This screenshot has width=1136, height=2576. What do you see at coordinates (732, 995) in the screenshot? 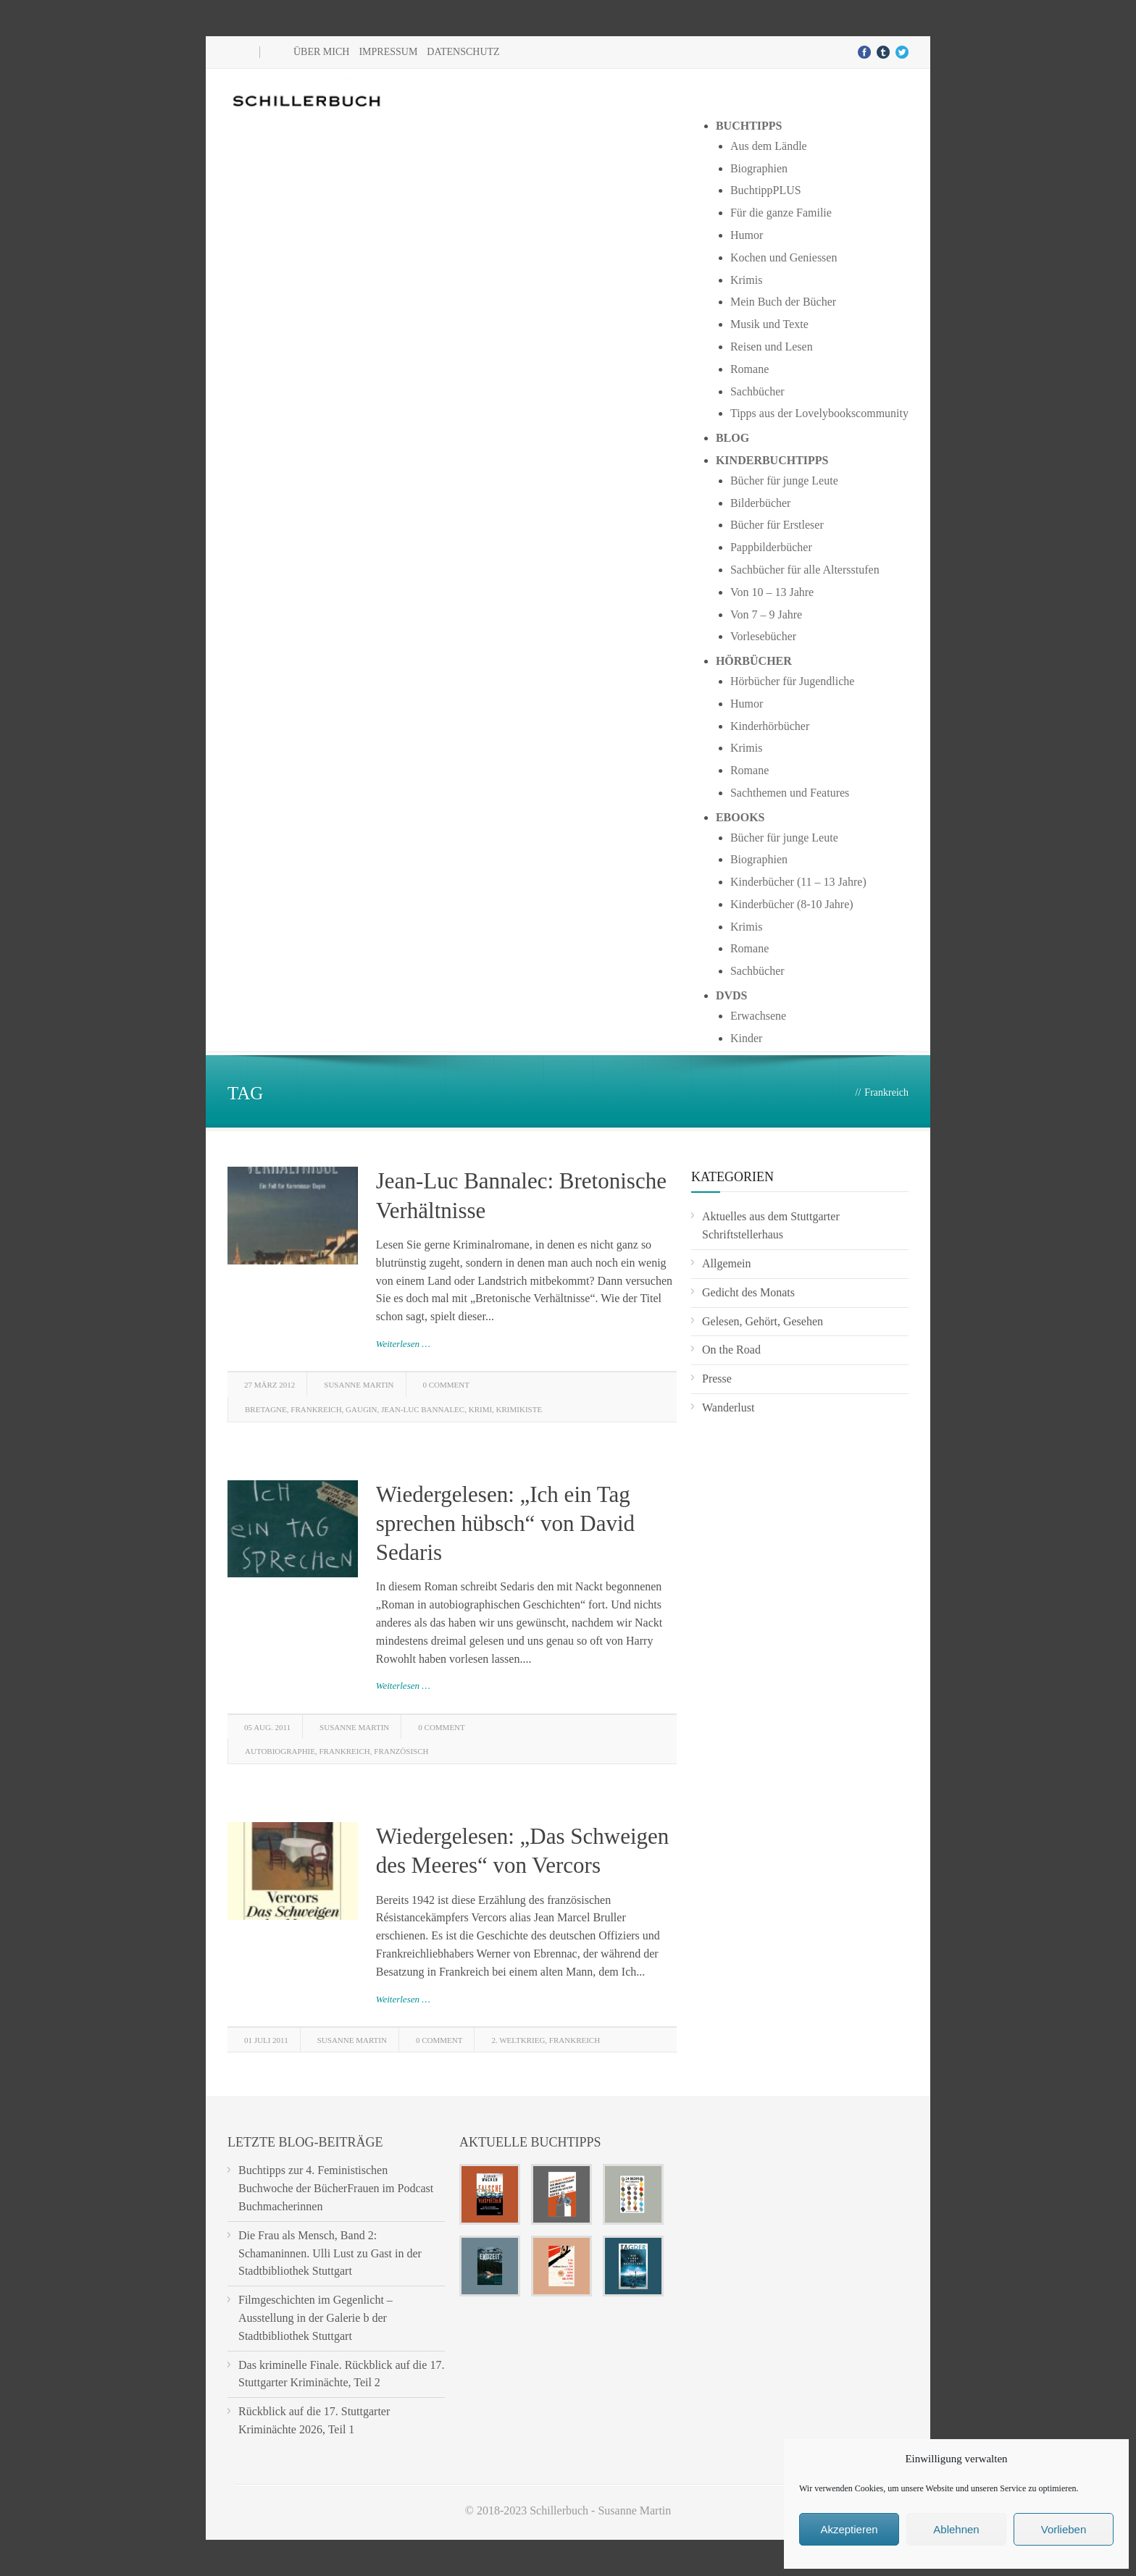
I see `DVDs` at bounding box center [732, 995].